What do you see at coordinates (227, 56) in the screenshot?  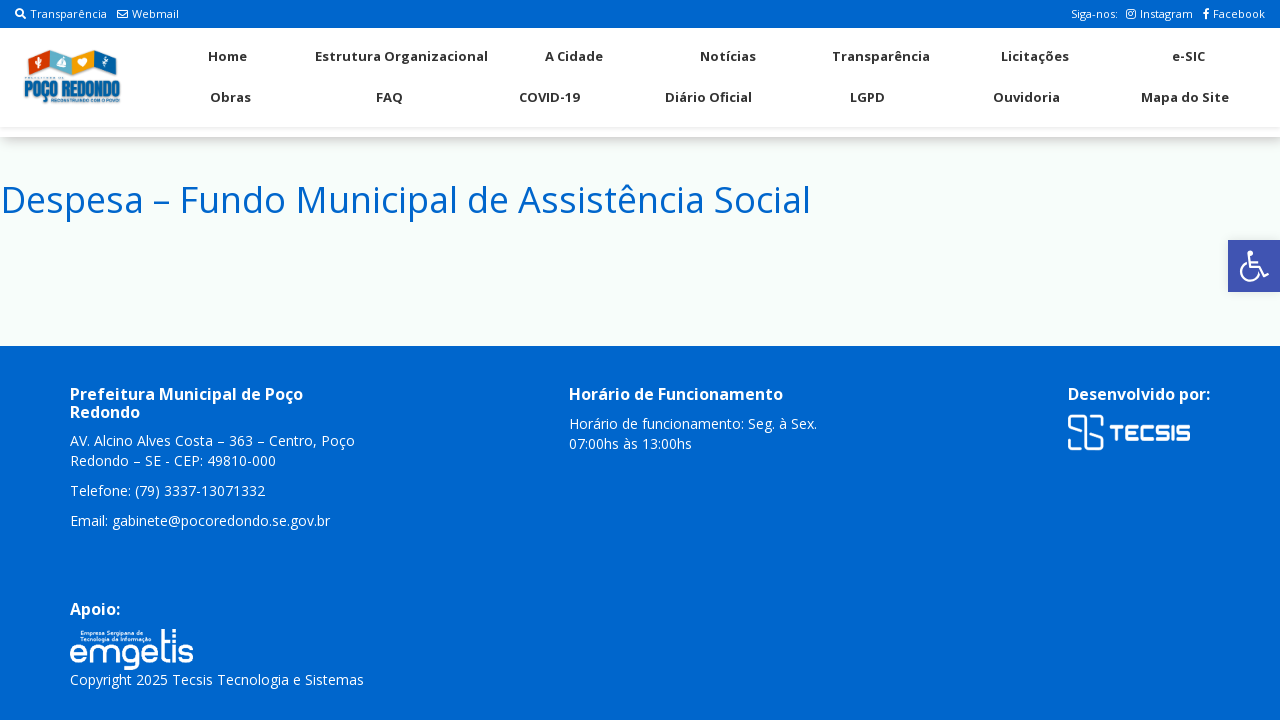 I see `Home` at bounding box center [227, 56].